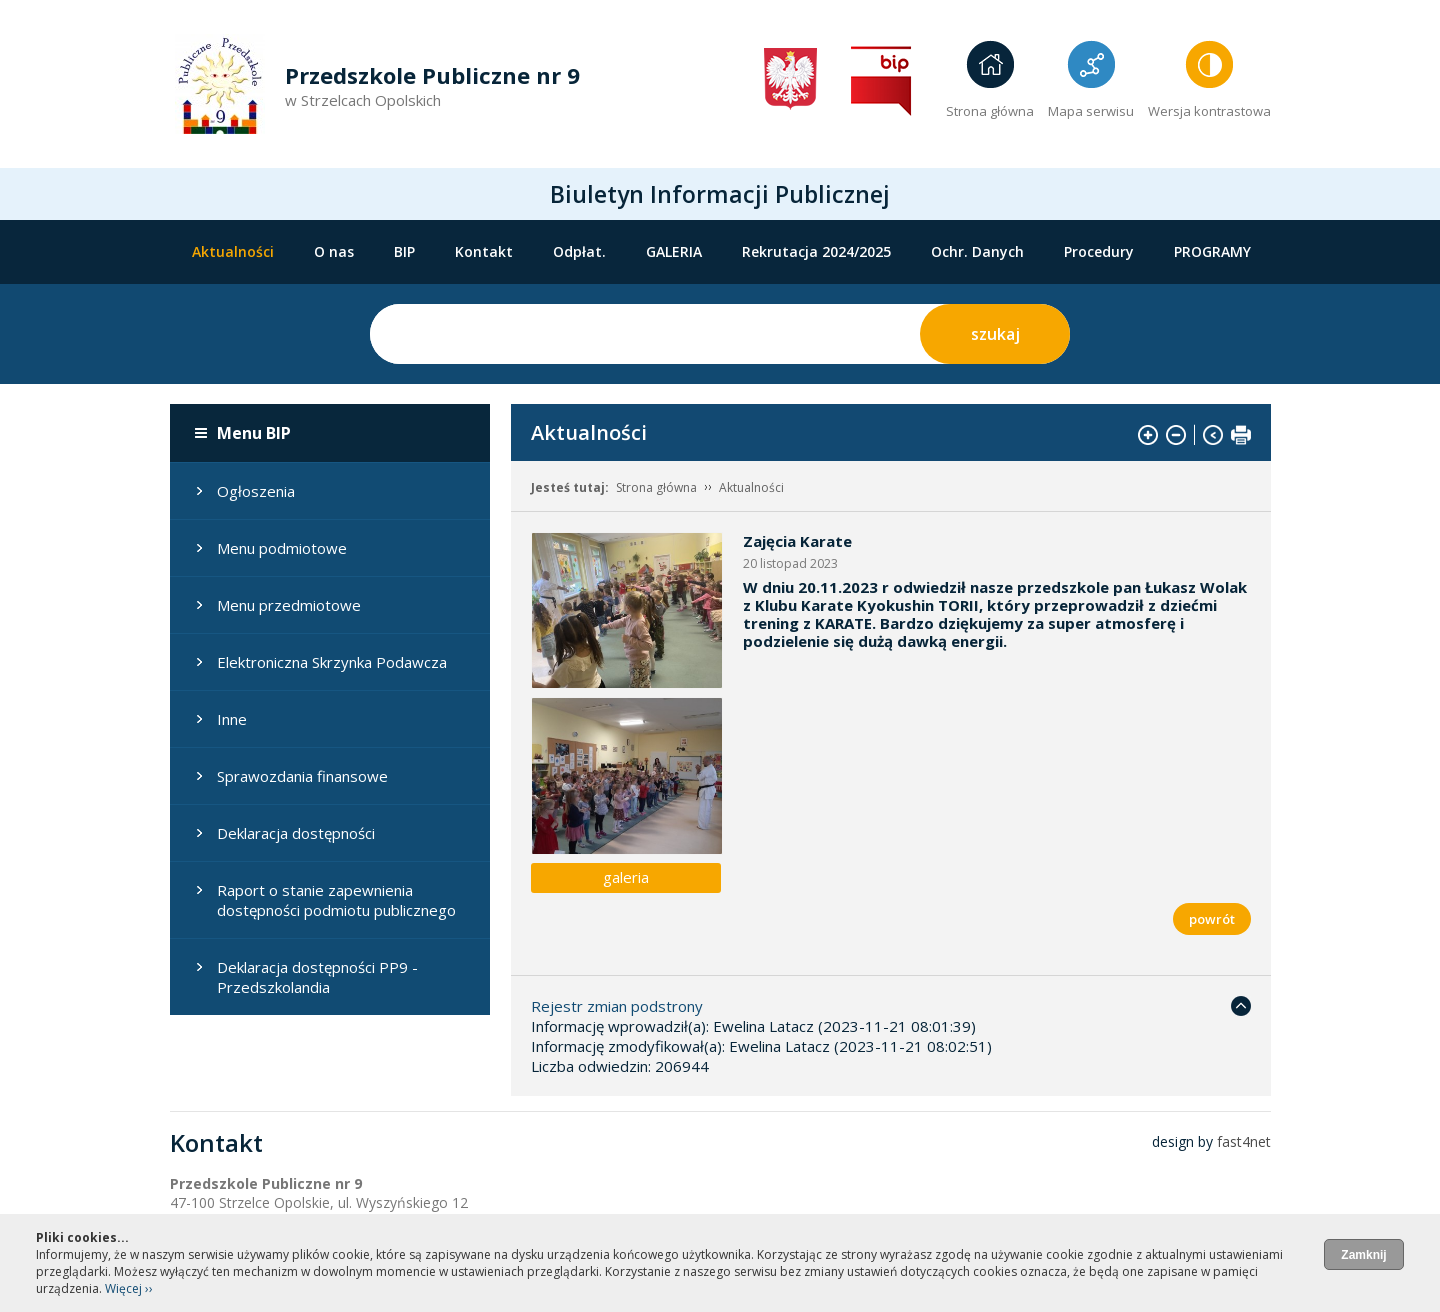 This screenshot has height=1312, width=1440. I want to click on Aktualności, so click(233, 251).